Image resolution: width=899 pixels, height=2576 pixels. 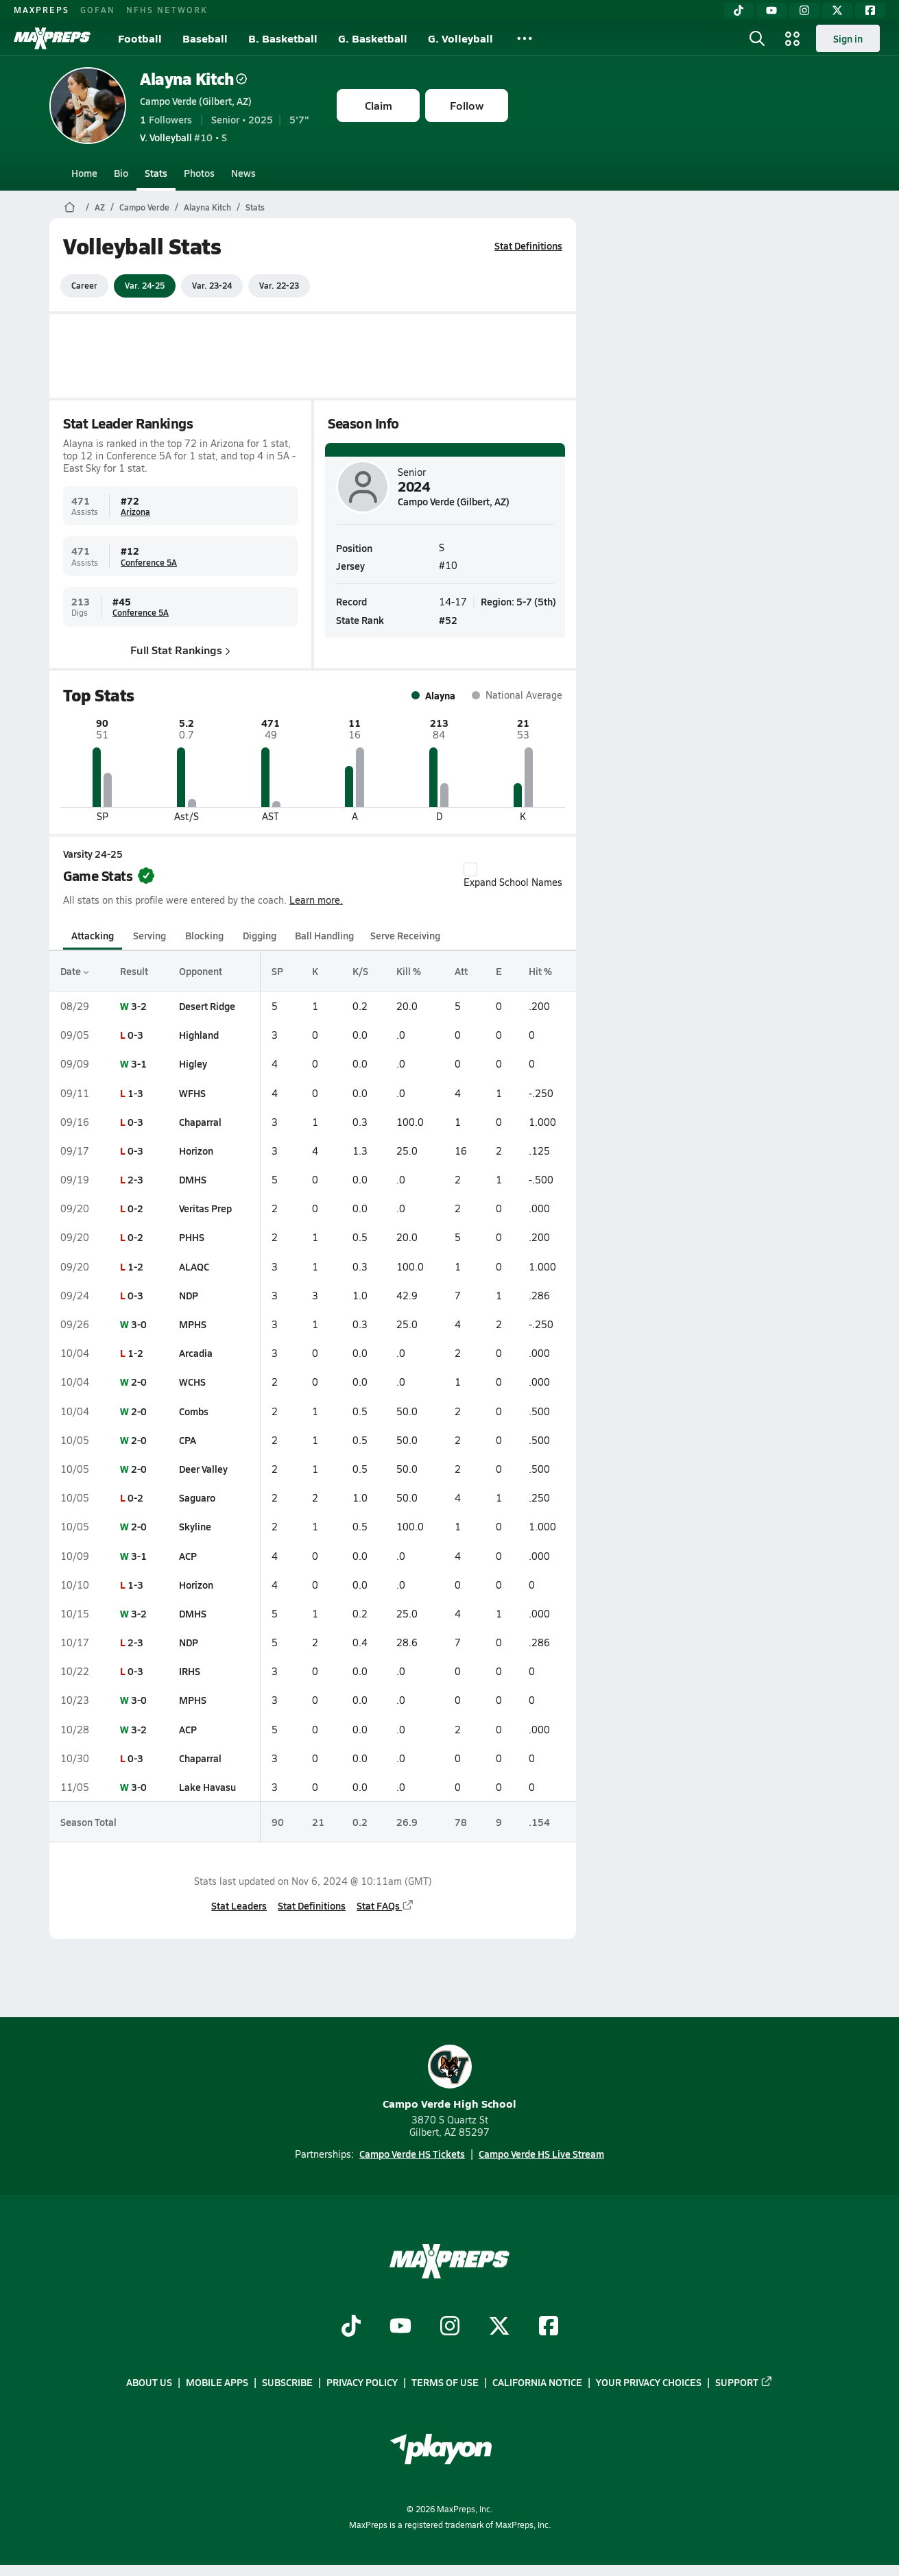 What do you see at coordinates (196, 1353) in the screenshot?
I see `Arcadia` at bounding box center [196, 1353].